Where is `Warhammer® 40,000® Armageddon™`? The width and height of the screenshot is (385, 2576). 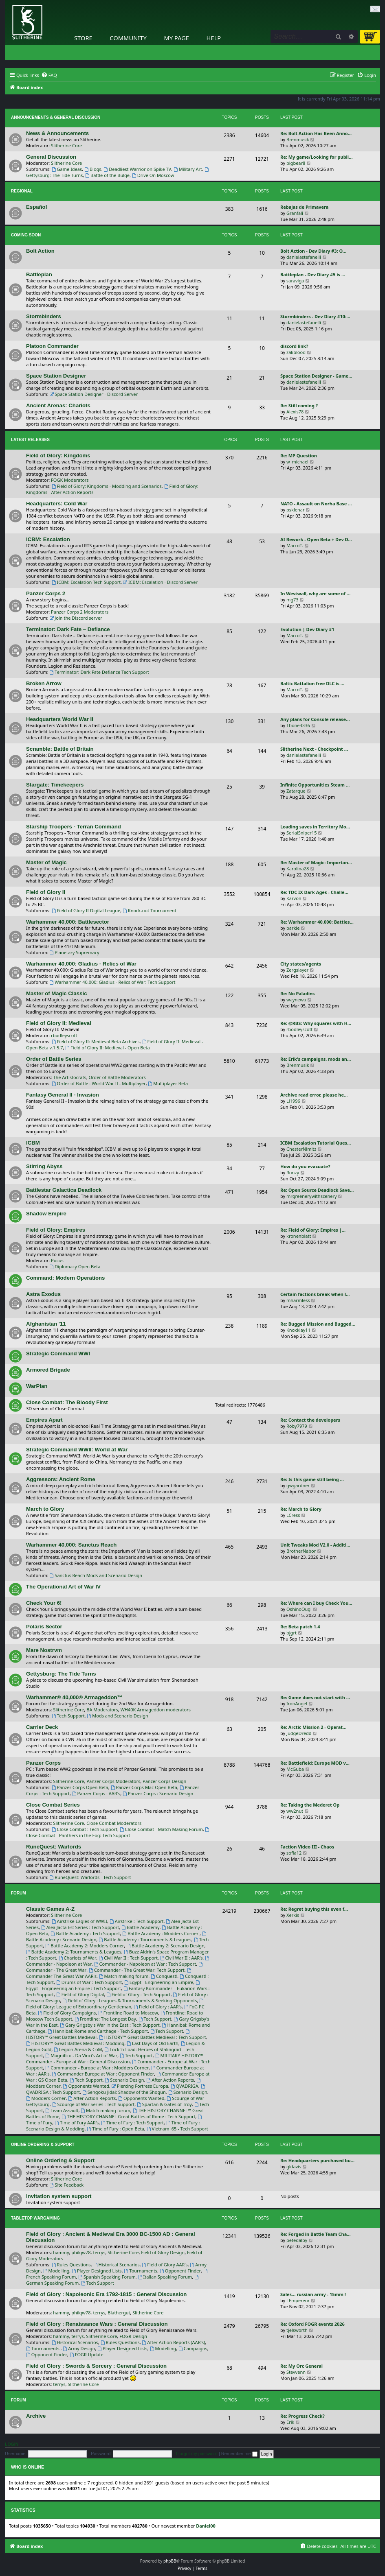
Warhammer® 40,000® Armageddon™ is located at coordinates (74, 1697).